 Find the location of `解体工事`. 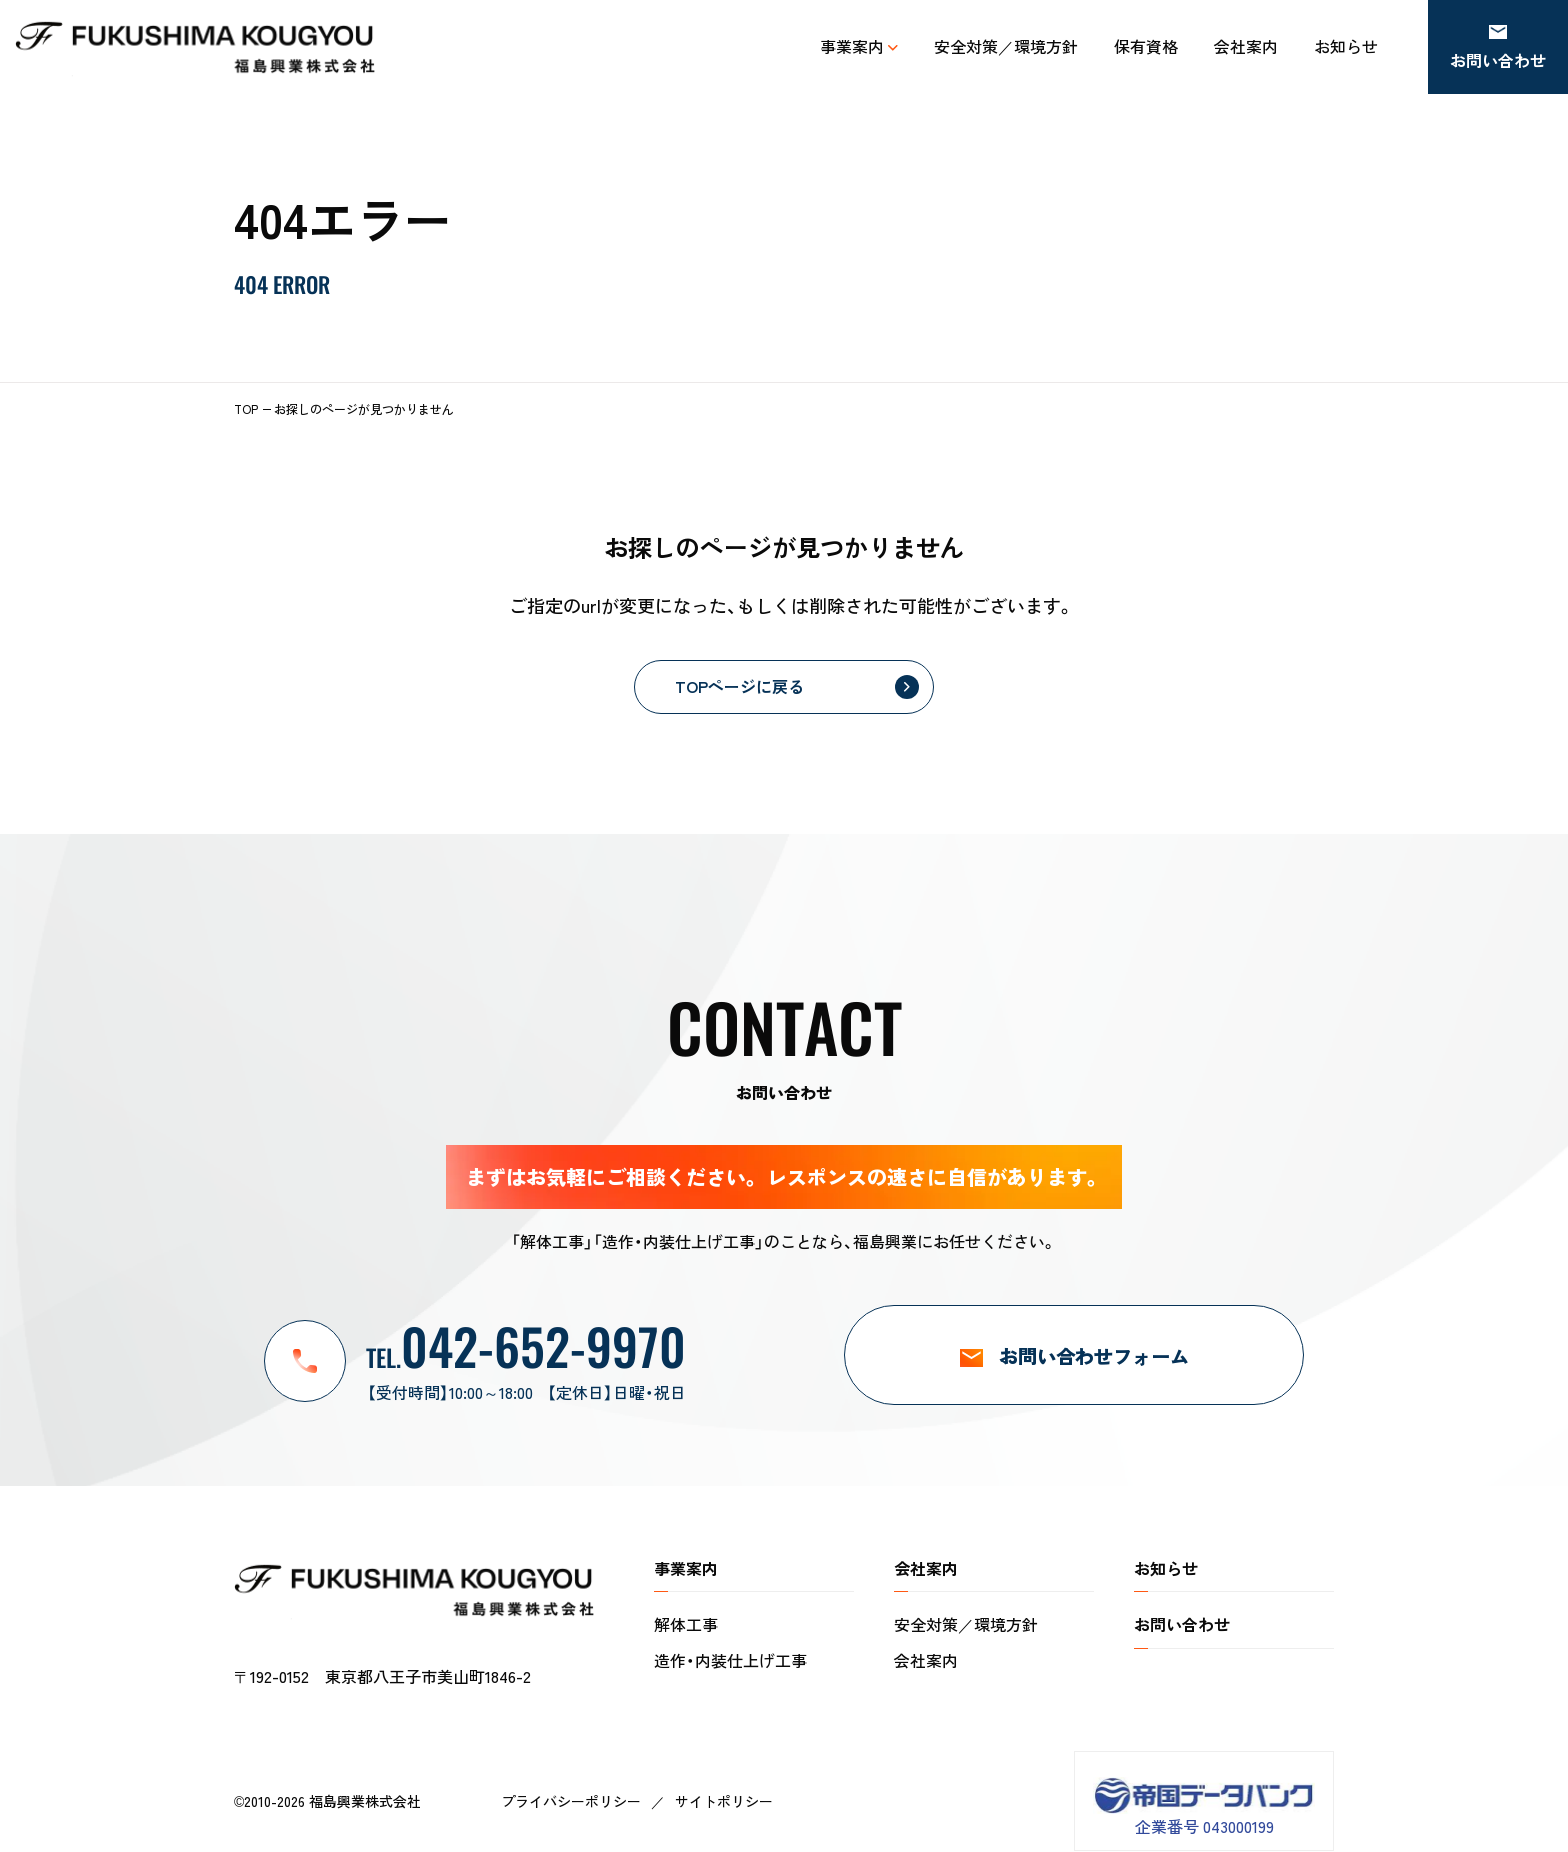

解体工事 is located at coordinates (686, 1624).